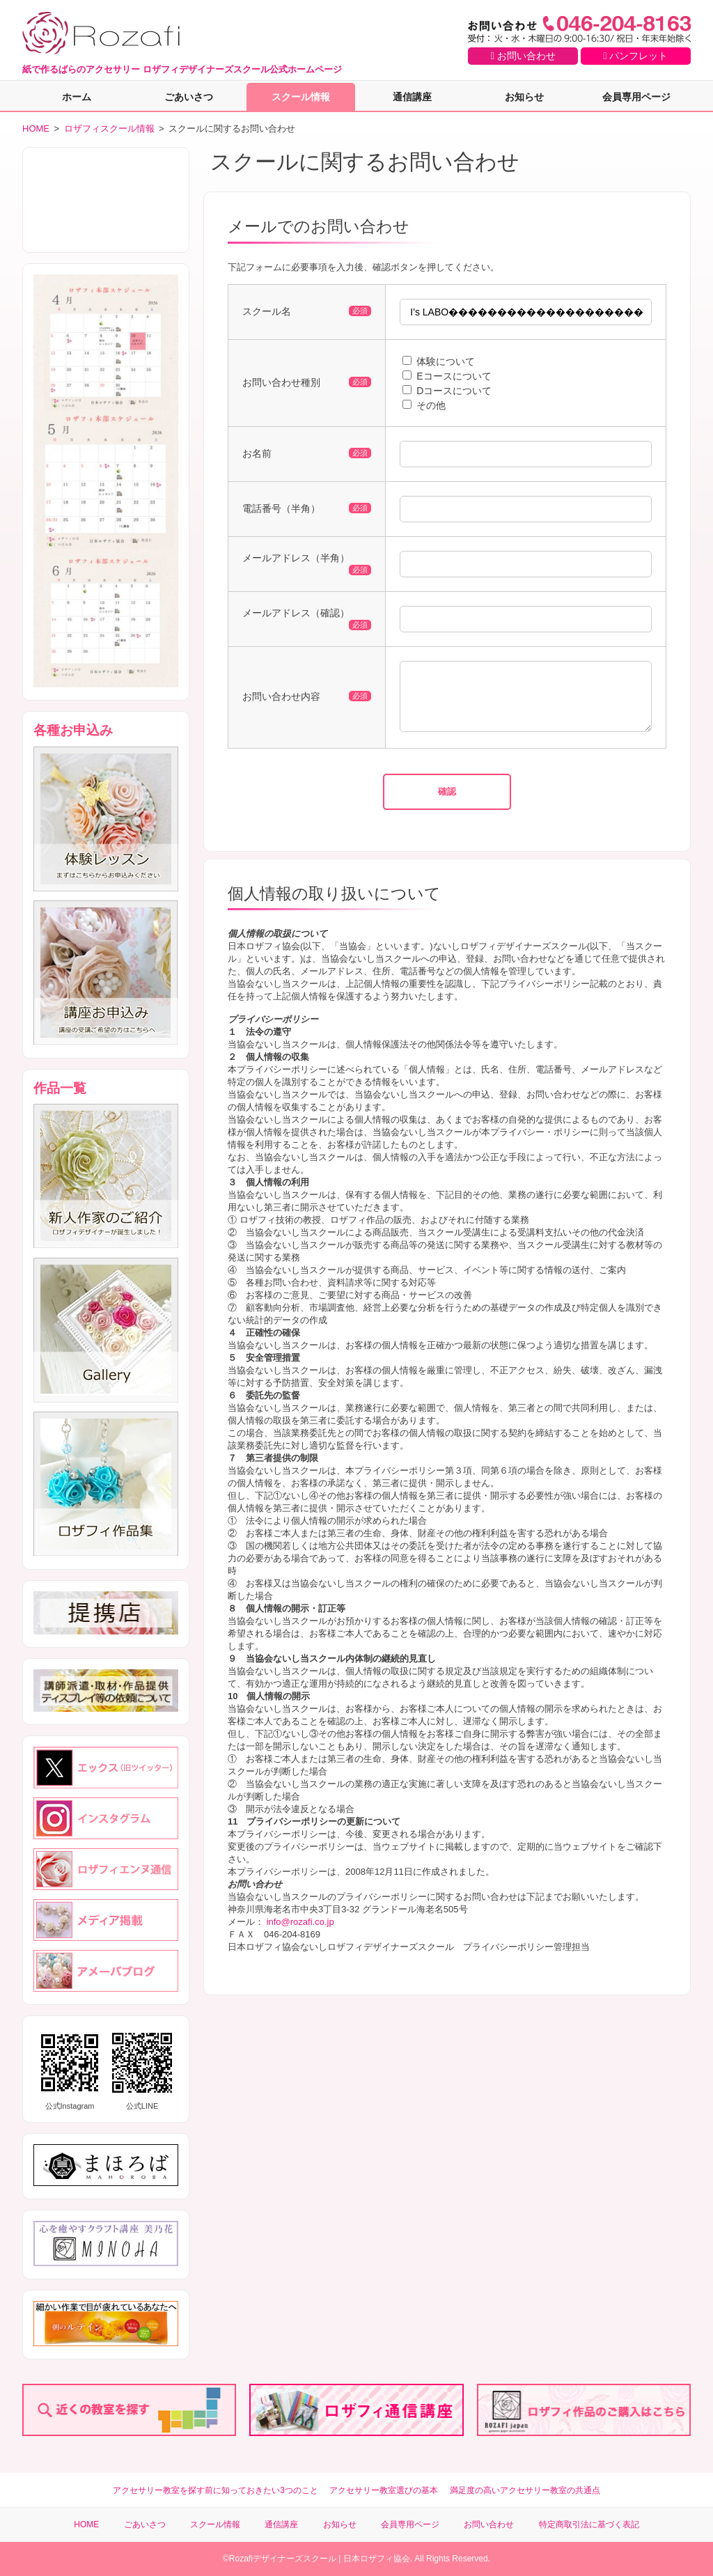 This screenshot has width=713, height=2576. Describe the element at coordinates (635, 55) in the screenshot. I see `パンフレット` at that location.